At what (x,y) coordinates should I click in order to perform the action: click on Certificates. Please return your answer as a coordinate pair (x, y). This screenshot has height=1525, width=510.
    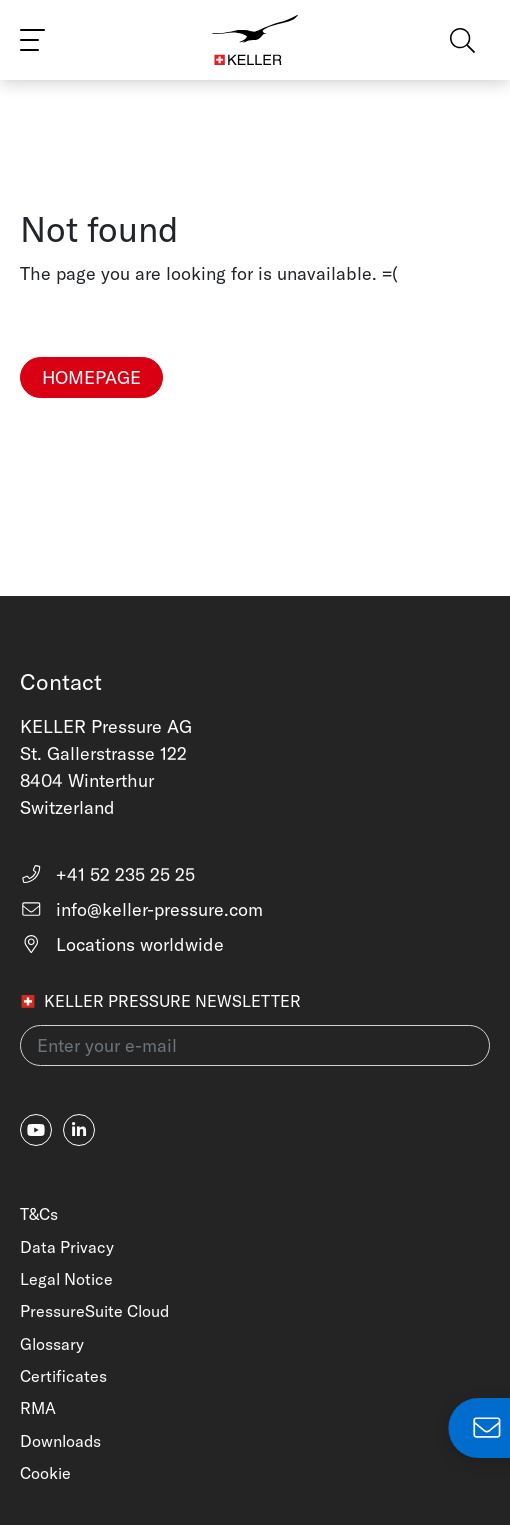
    Looking at the image, I should click on (63, 1376).